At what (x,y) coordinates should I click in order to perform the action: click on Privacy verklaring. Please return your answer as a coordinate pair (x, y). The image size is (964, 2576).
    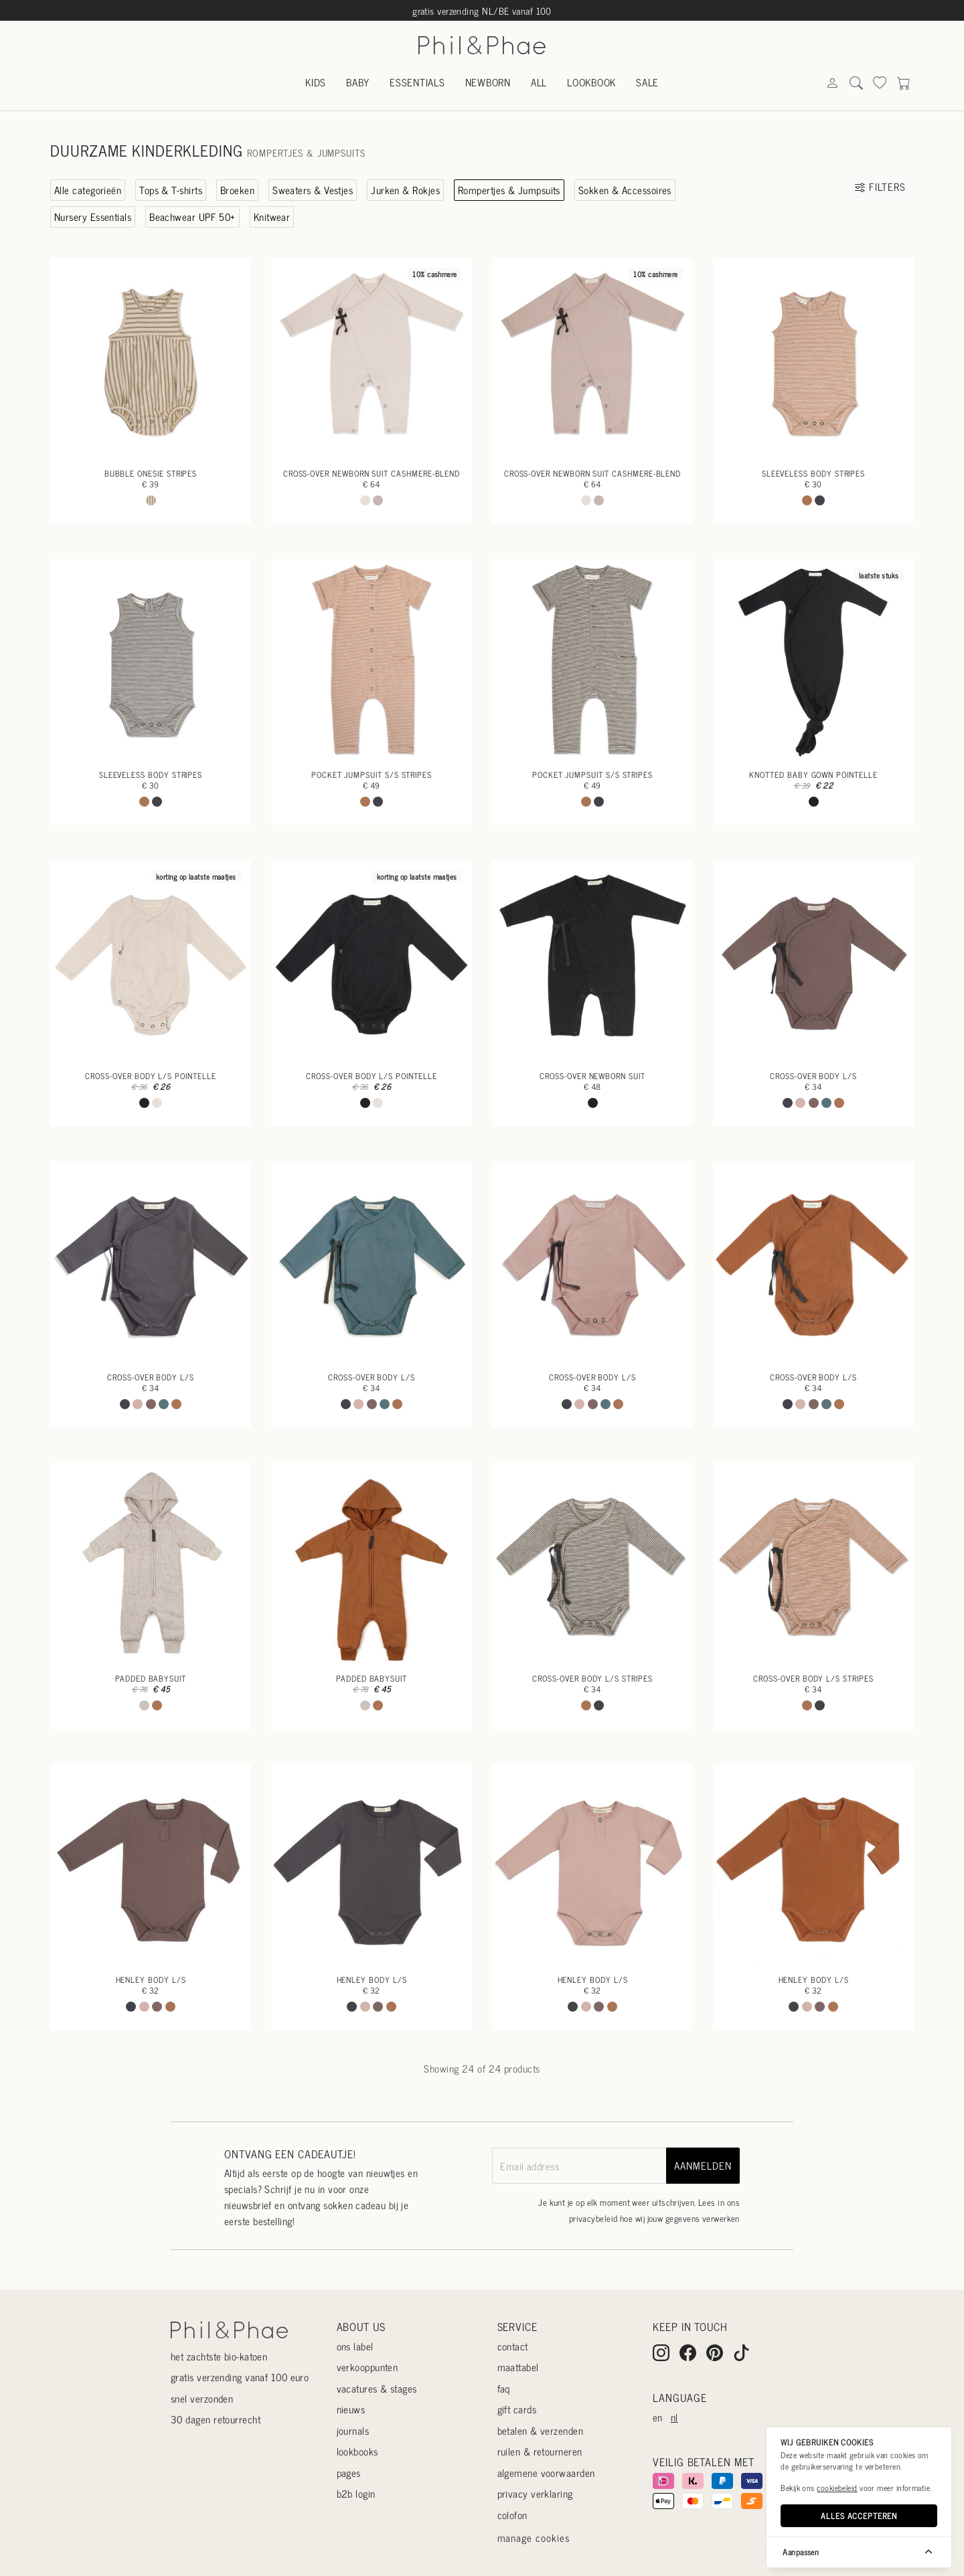
    Looking at the image, I should click on (535, 2493).